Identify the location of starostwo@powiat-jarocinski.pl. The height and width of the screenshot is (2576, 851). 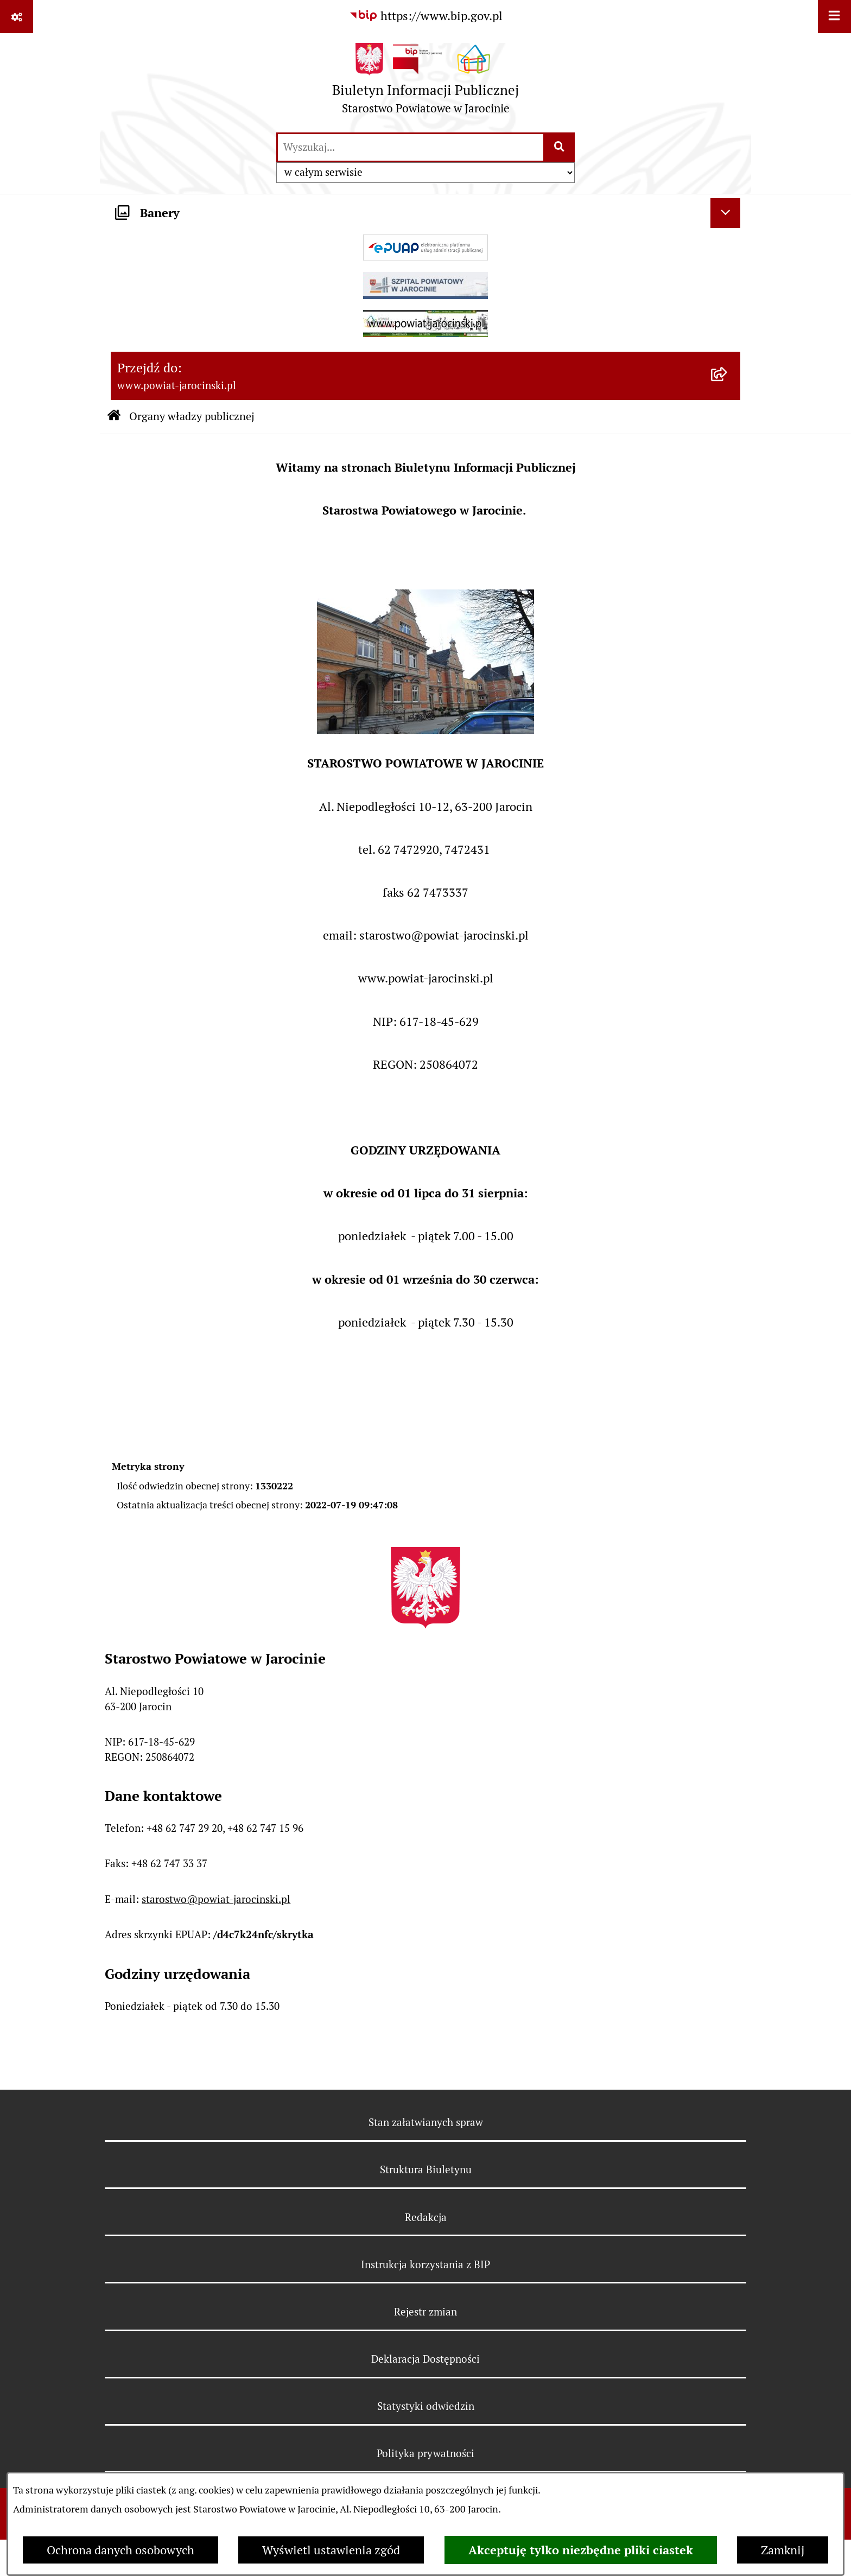
(216, 1899).